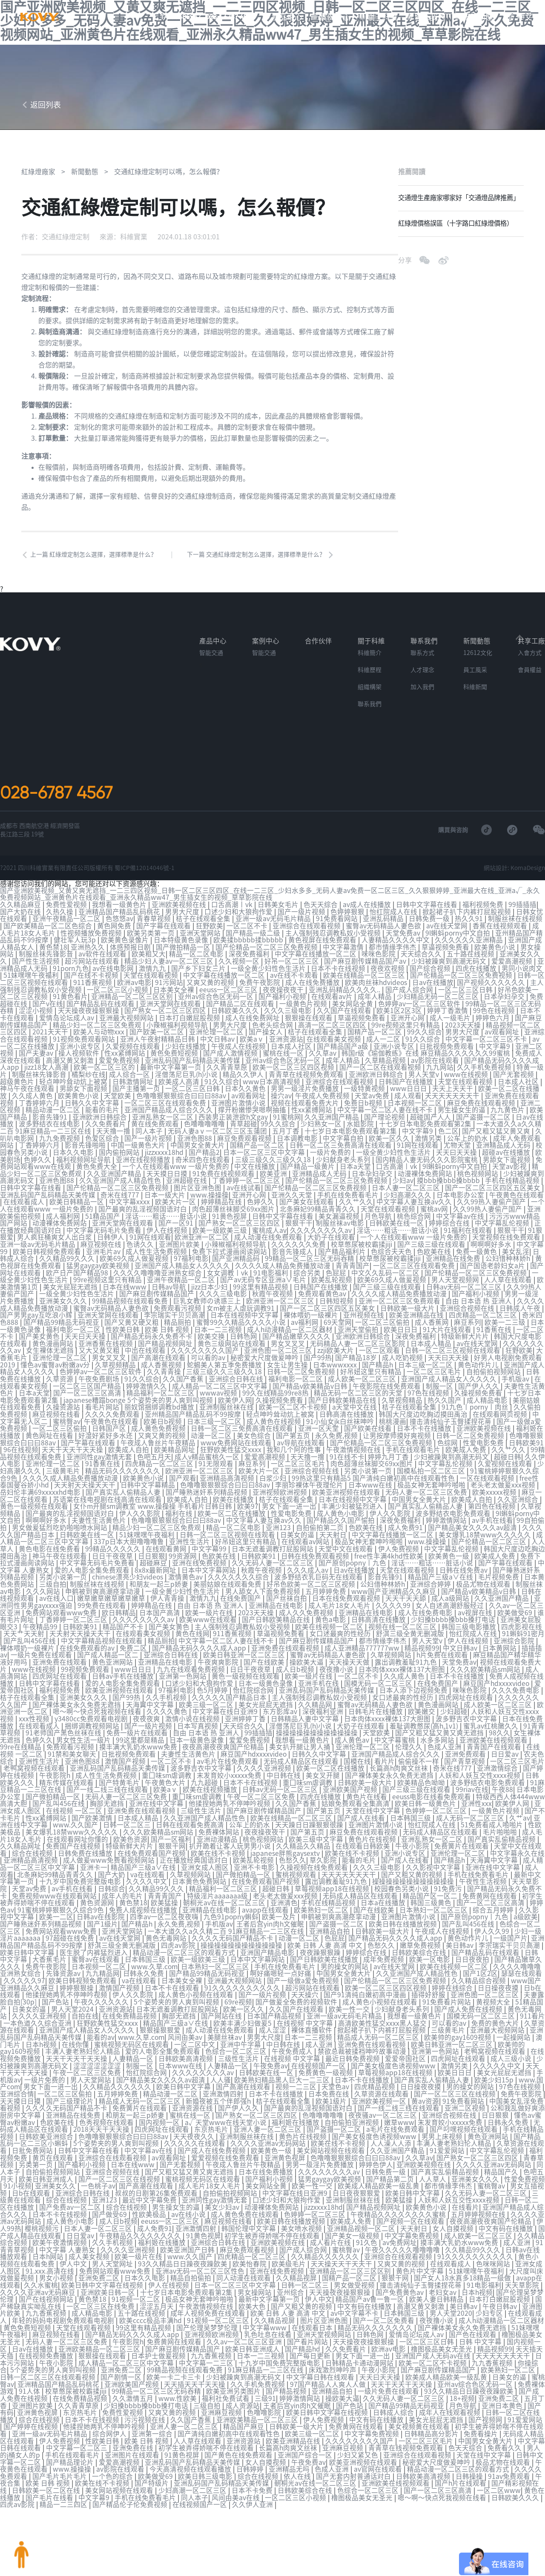 The height and width of the screenshot is (2576, 545). What do you see at coordinates (201, 944) in the screenshot?
I see `亚洲天堂网站` at bounding box center [201, 944].